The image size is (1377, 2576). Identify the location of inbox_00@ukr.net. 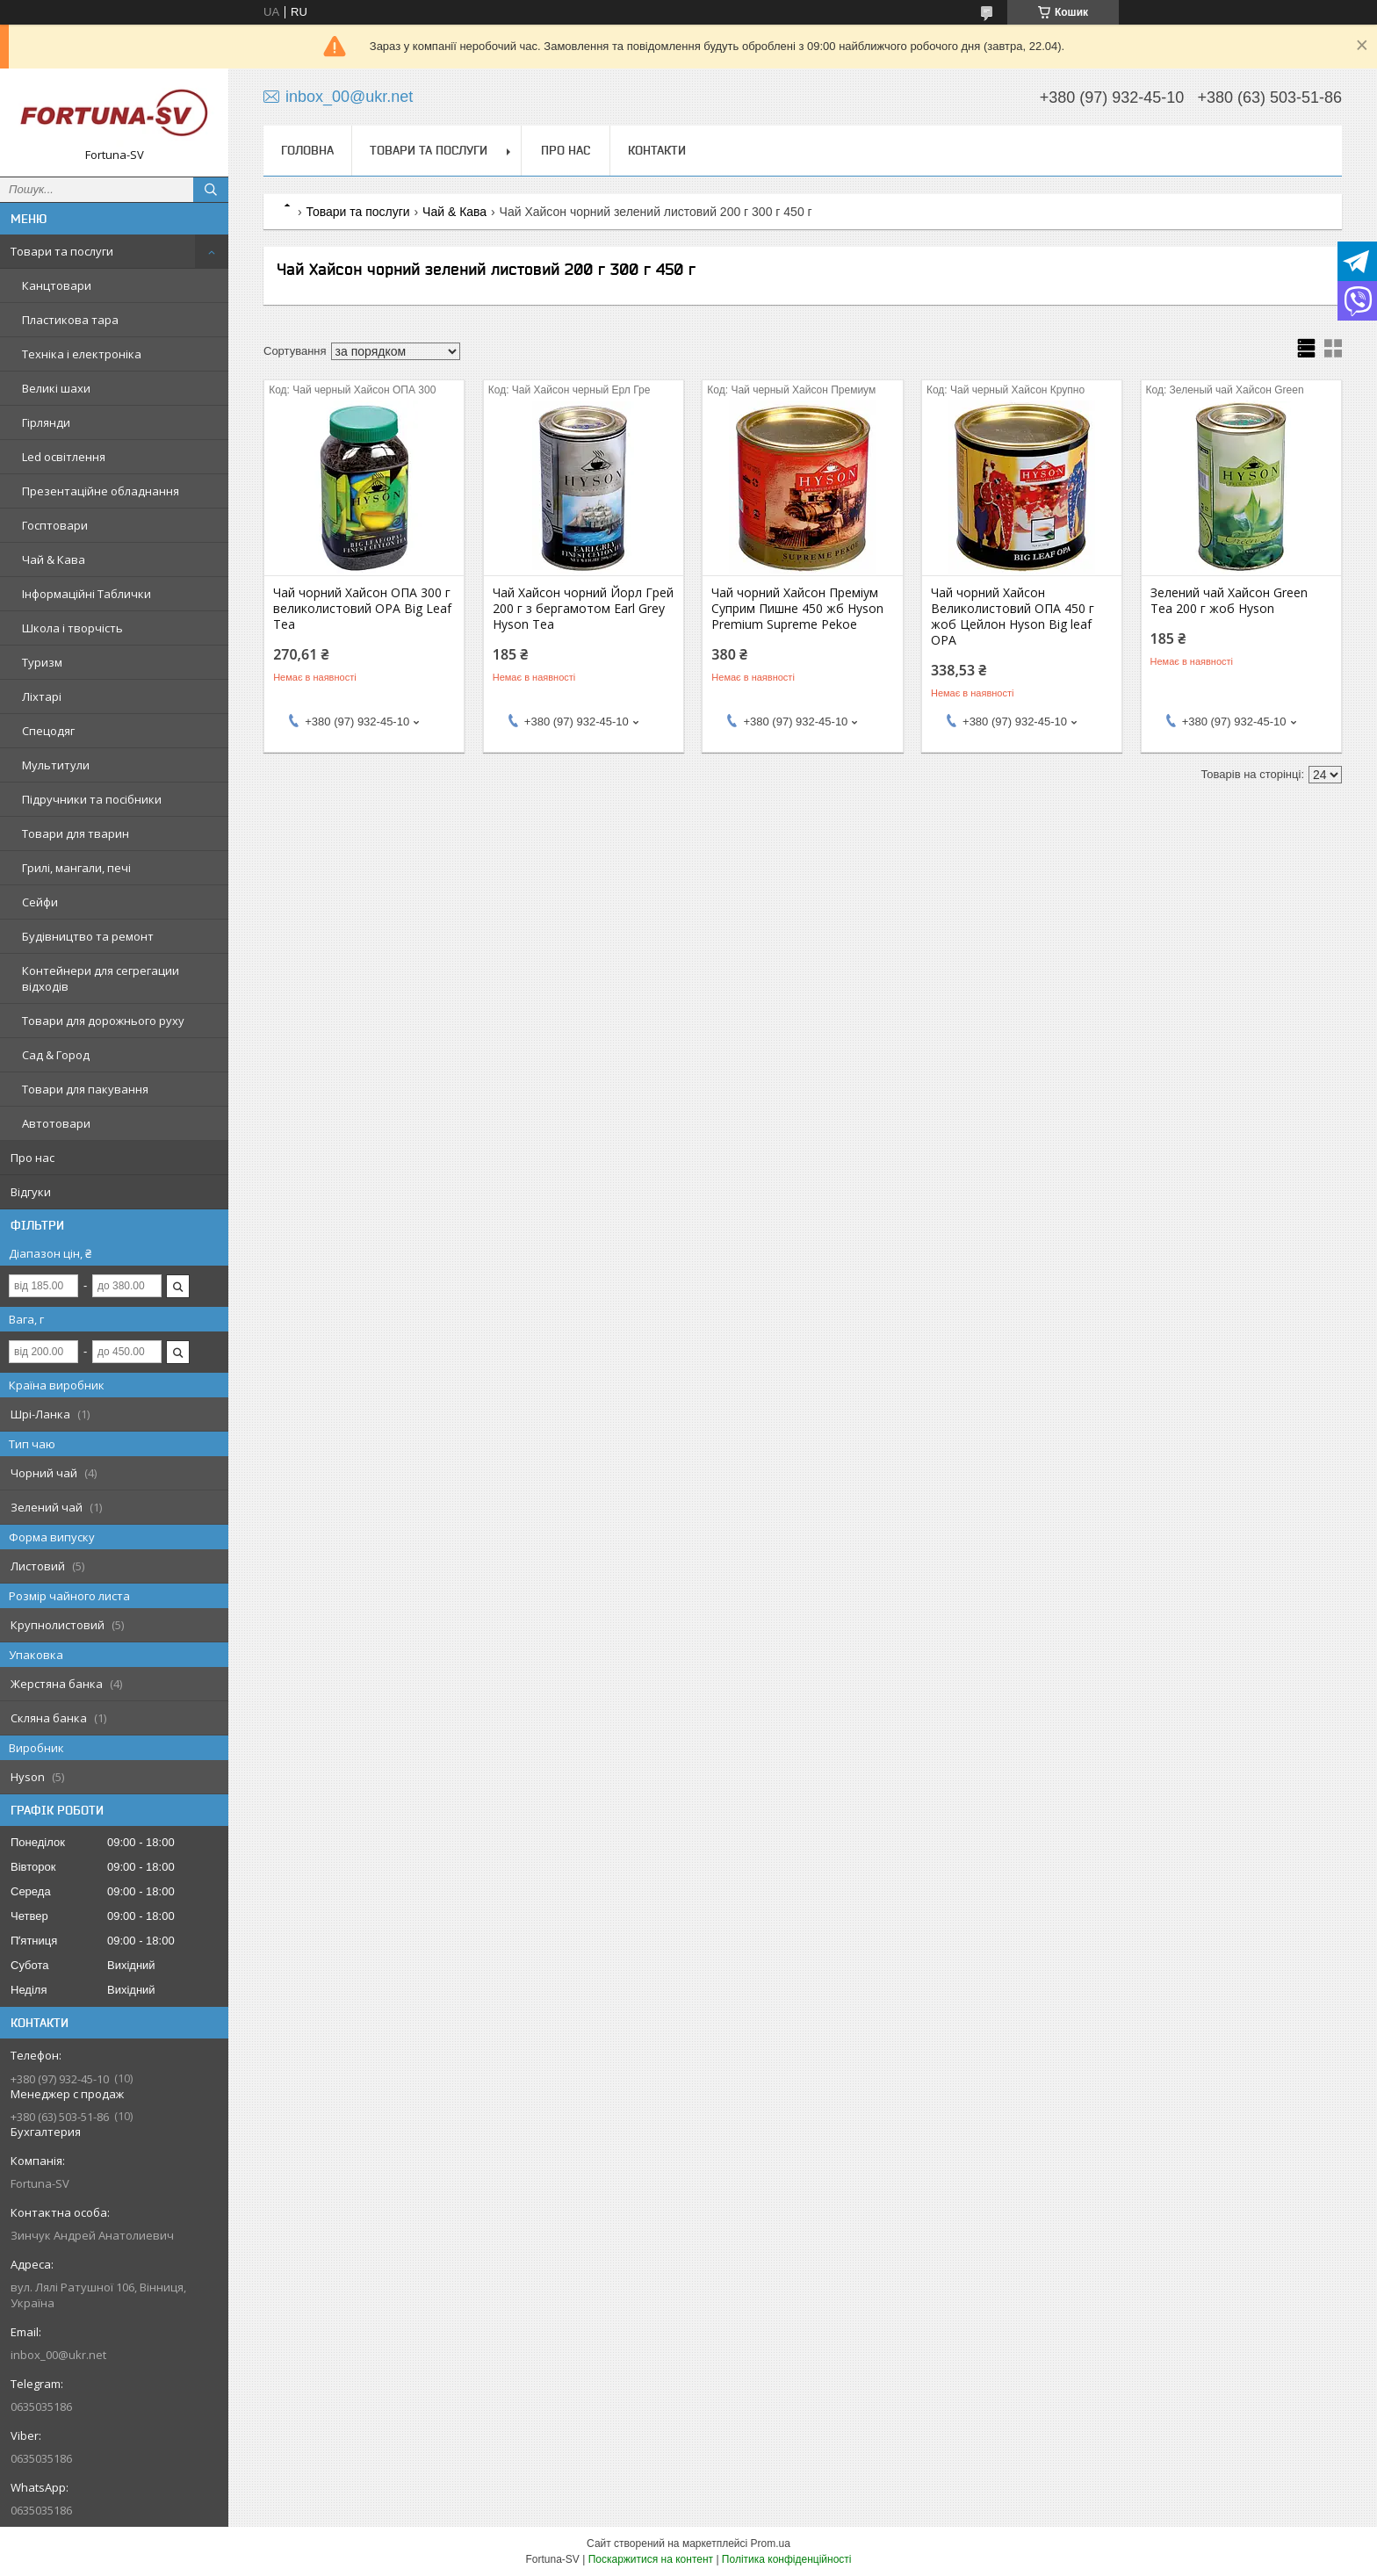
(58, 2355).